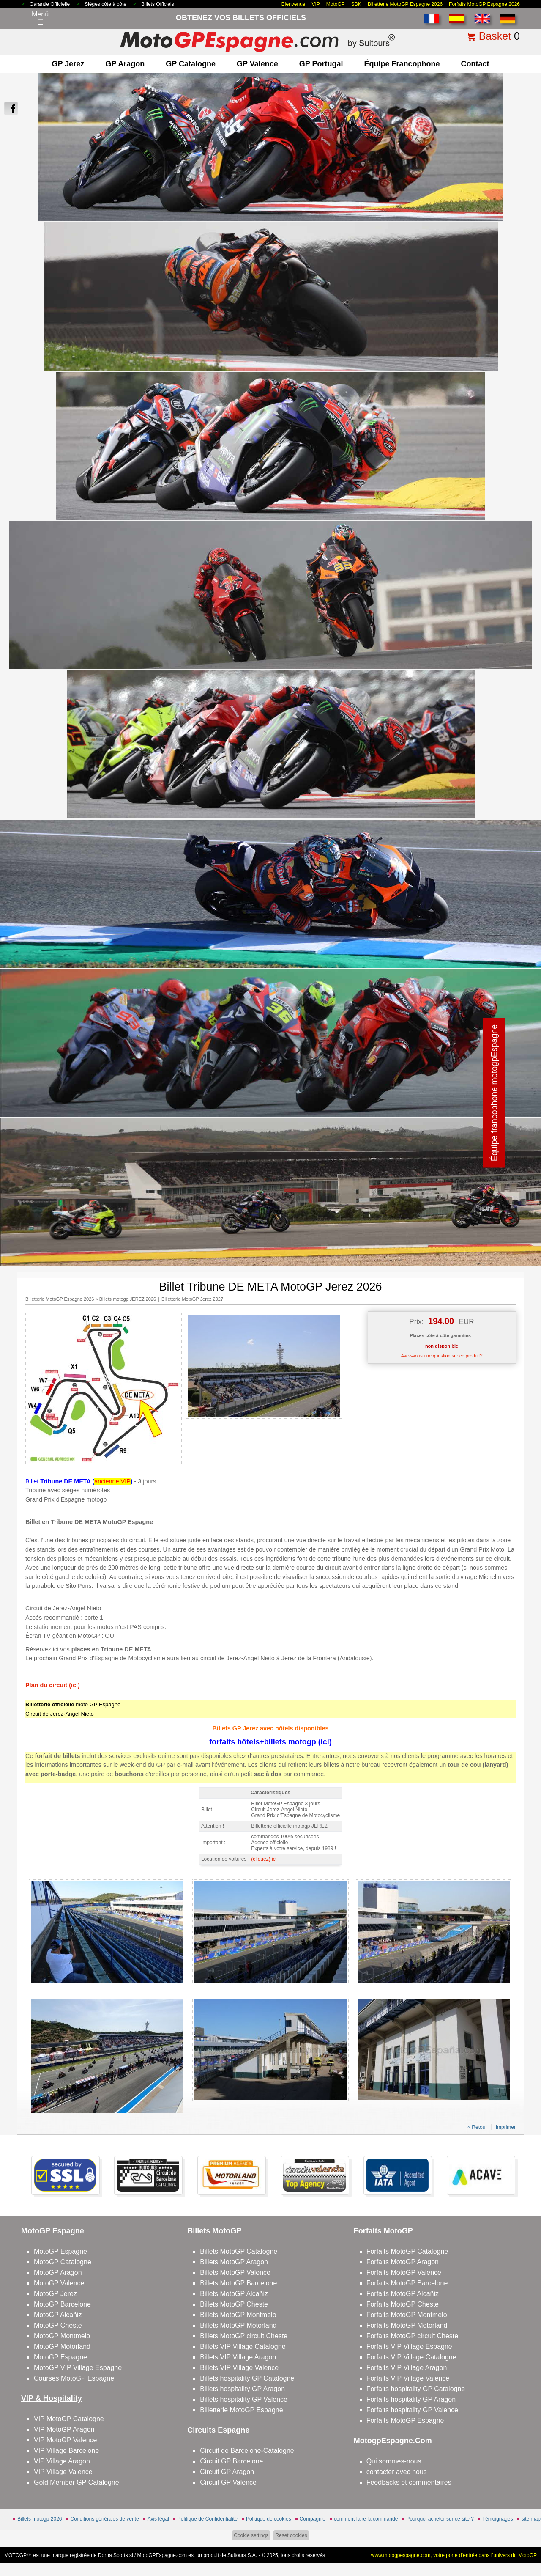 This screenshot has height=2576, width=541. What do you see at coordinates (497, 2519) in the screenshot?
I see `Témoignages` at bounding box center [497, 2519].